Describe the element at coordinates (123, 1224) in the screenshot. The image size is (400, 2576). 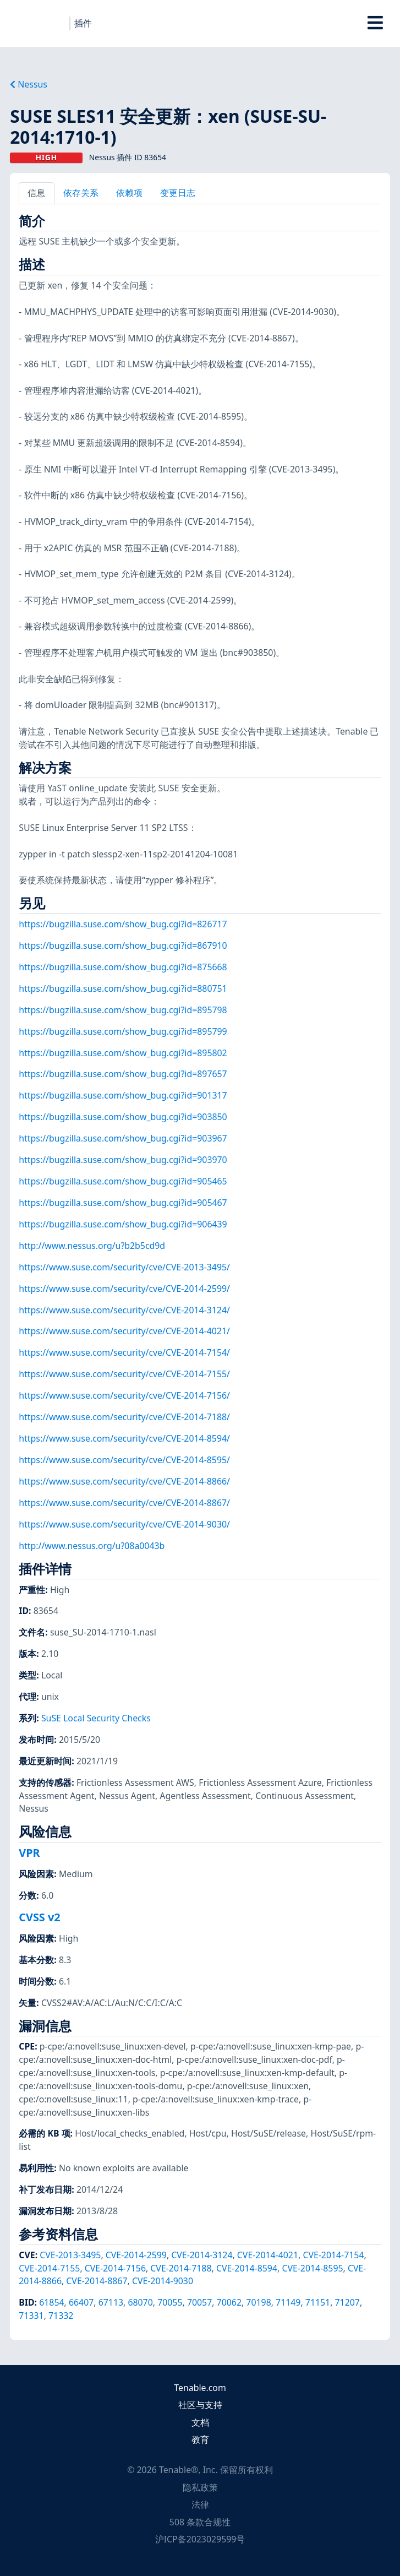
I see `https://bugzilla.suse.com/show_bug.cgi?id=906439` at that location.